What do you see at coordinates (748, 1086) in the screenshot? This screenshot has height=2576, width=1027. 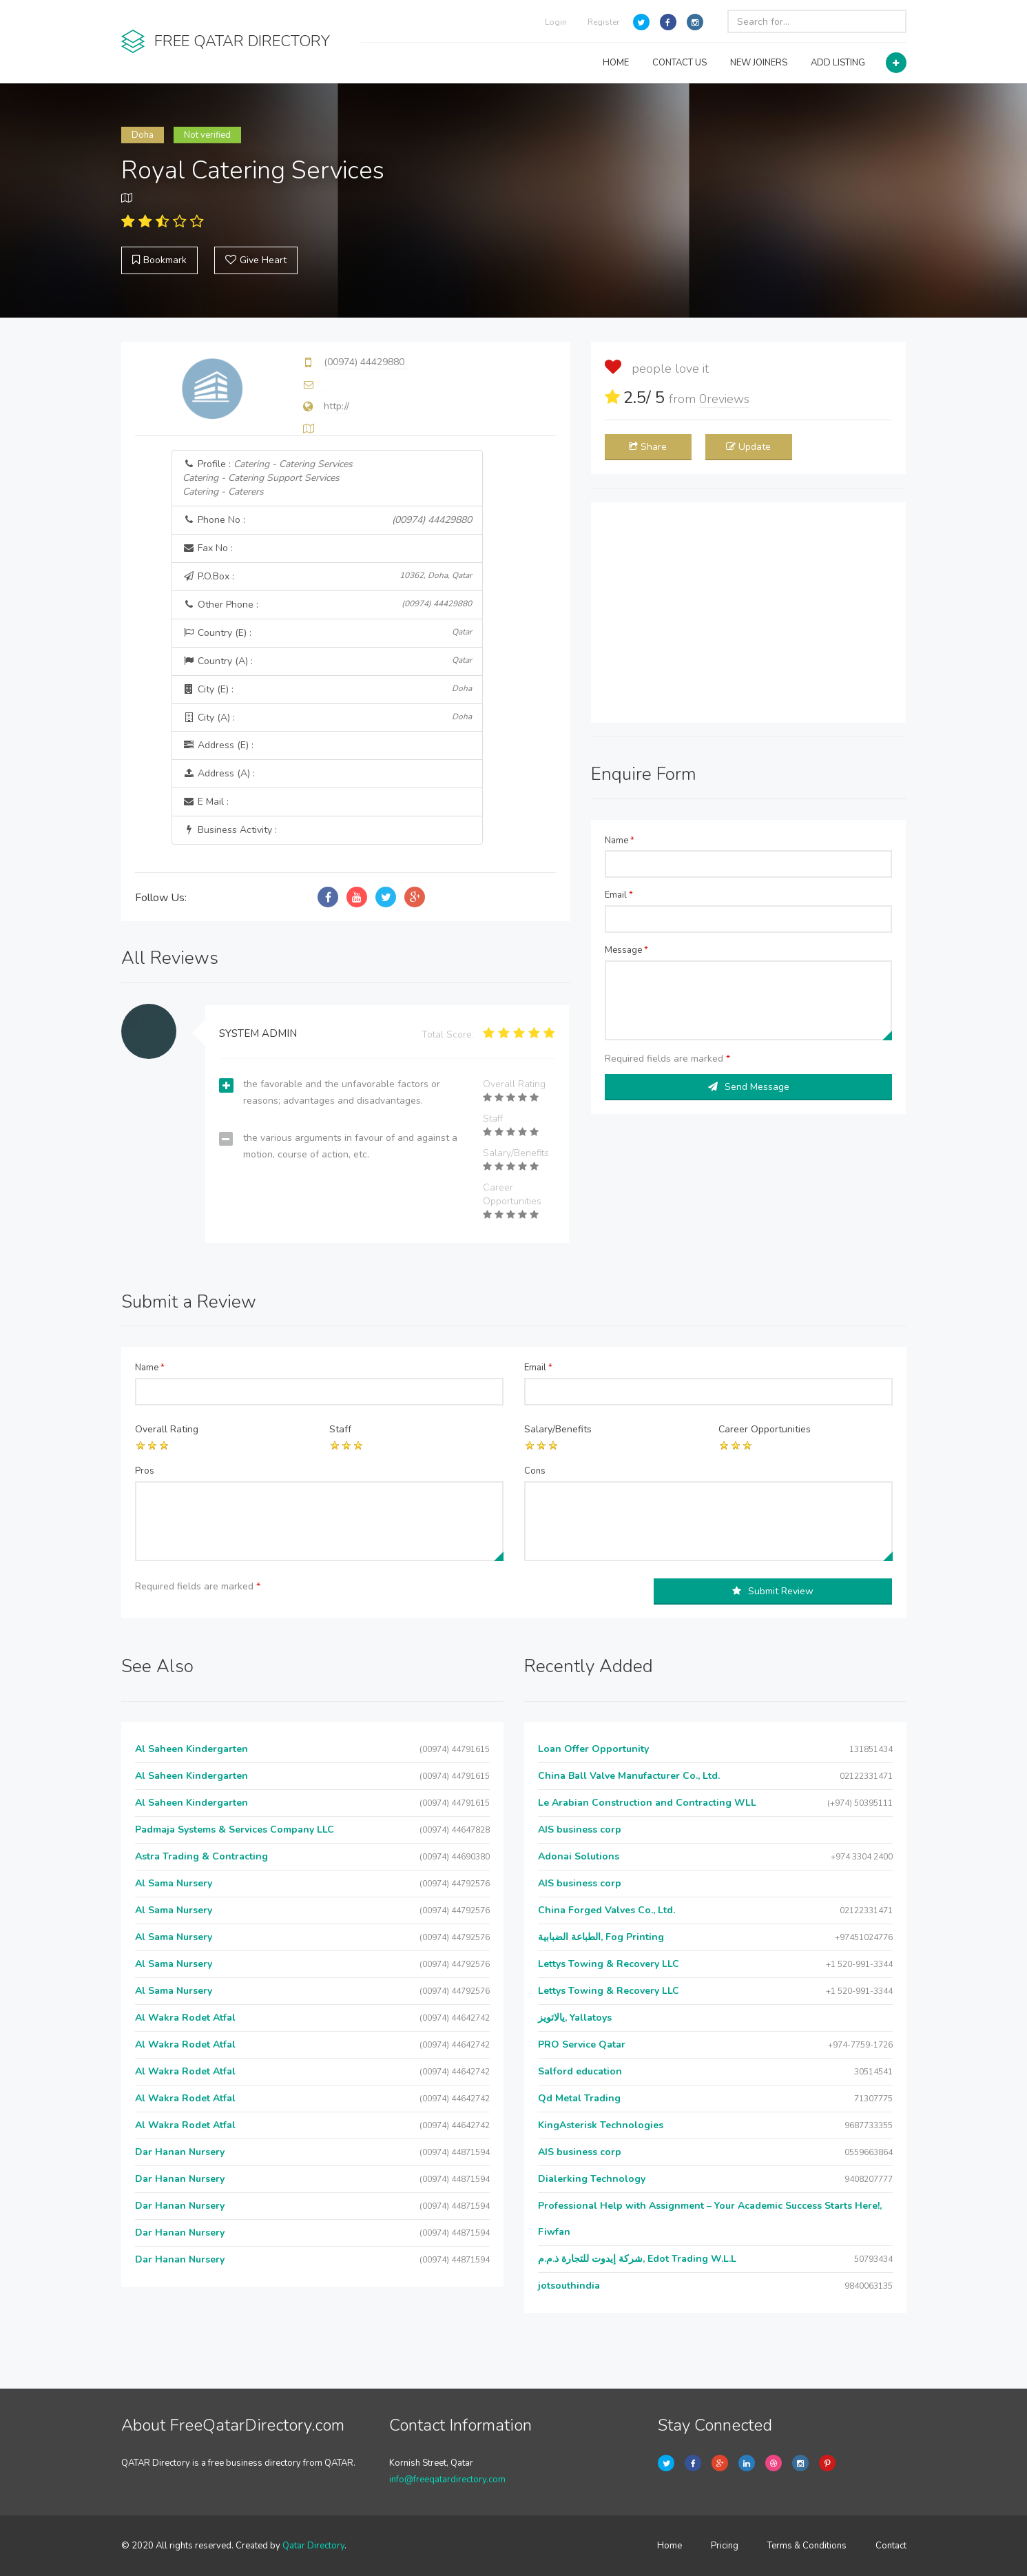 I see `Send Message` at bounding box center [748, 1086].